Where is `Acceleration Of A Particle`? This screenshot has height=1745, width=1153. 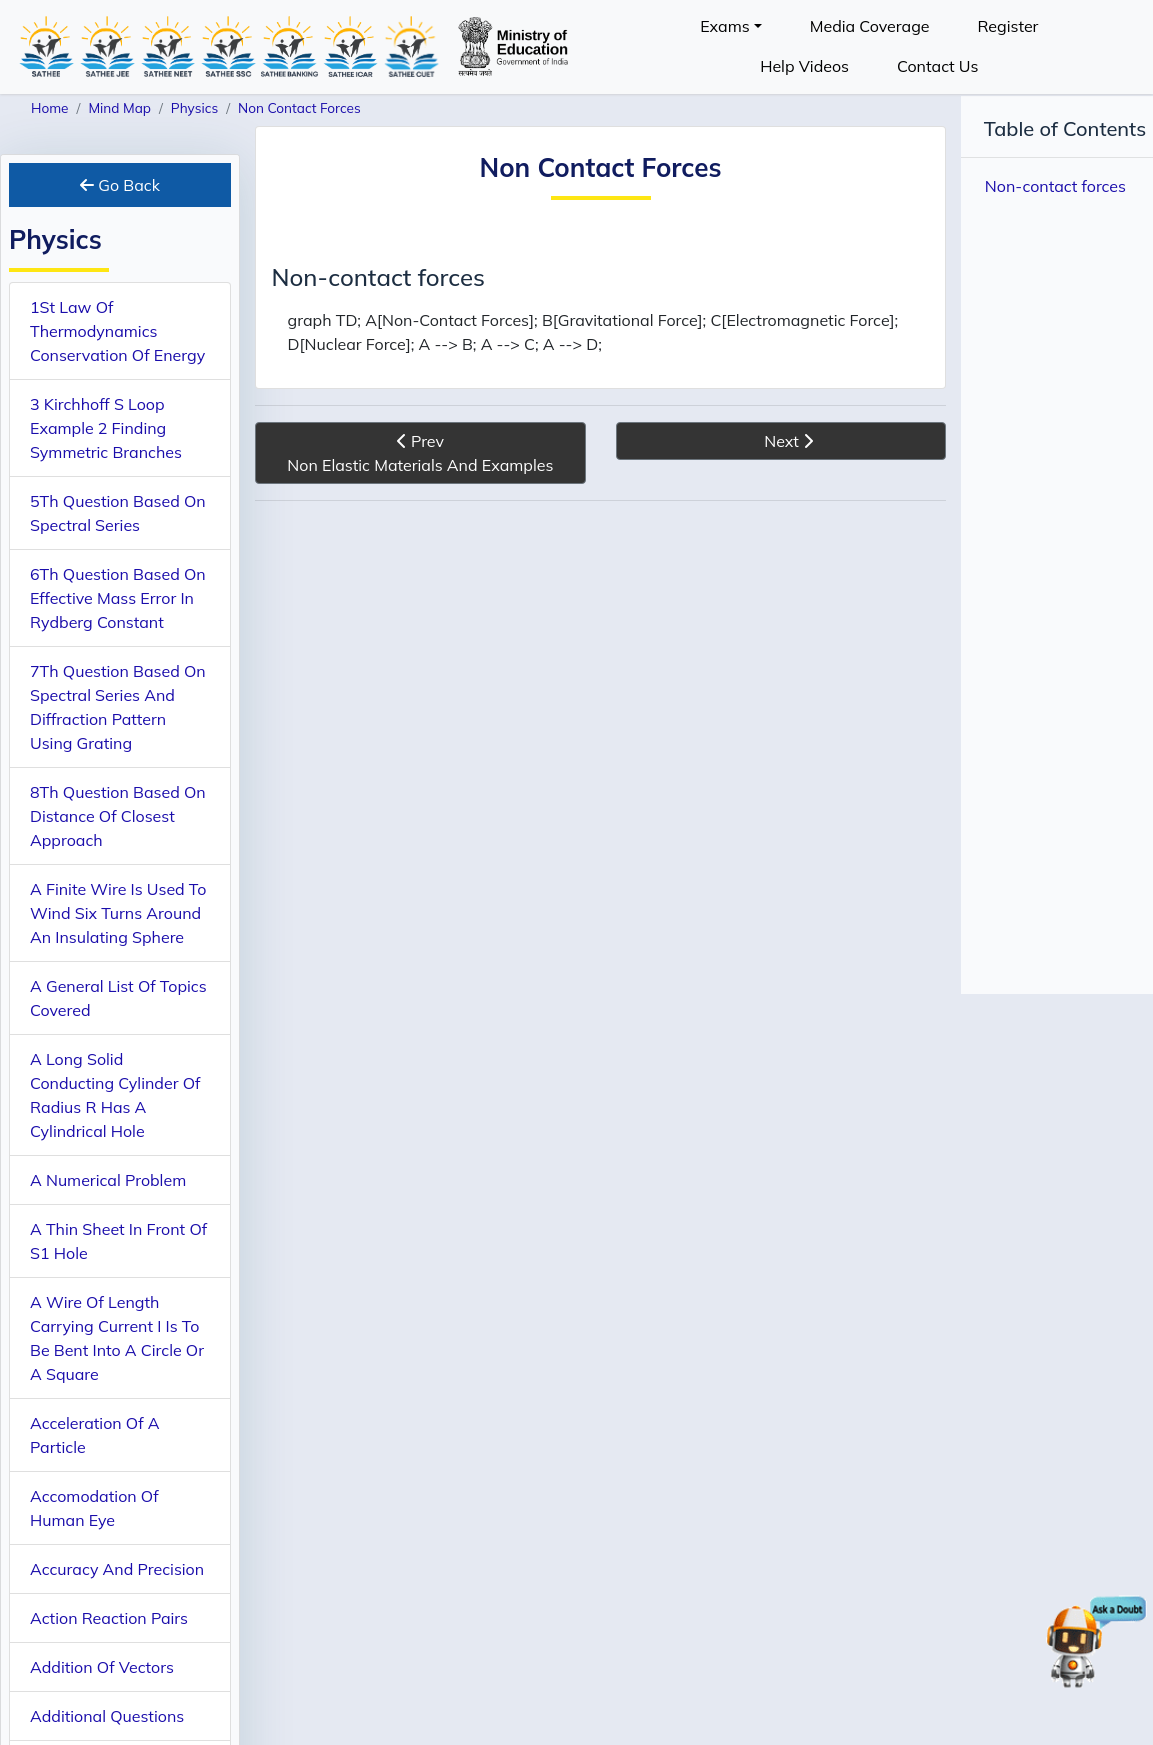
Acceleration Of A Particle is located at coordinates (95, 1435).